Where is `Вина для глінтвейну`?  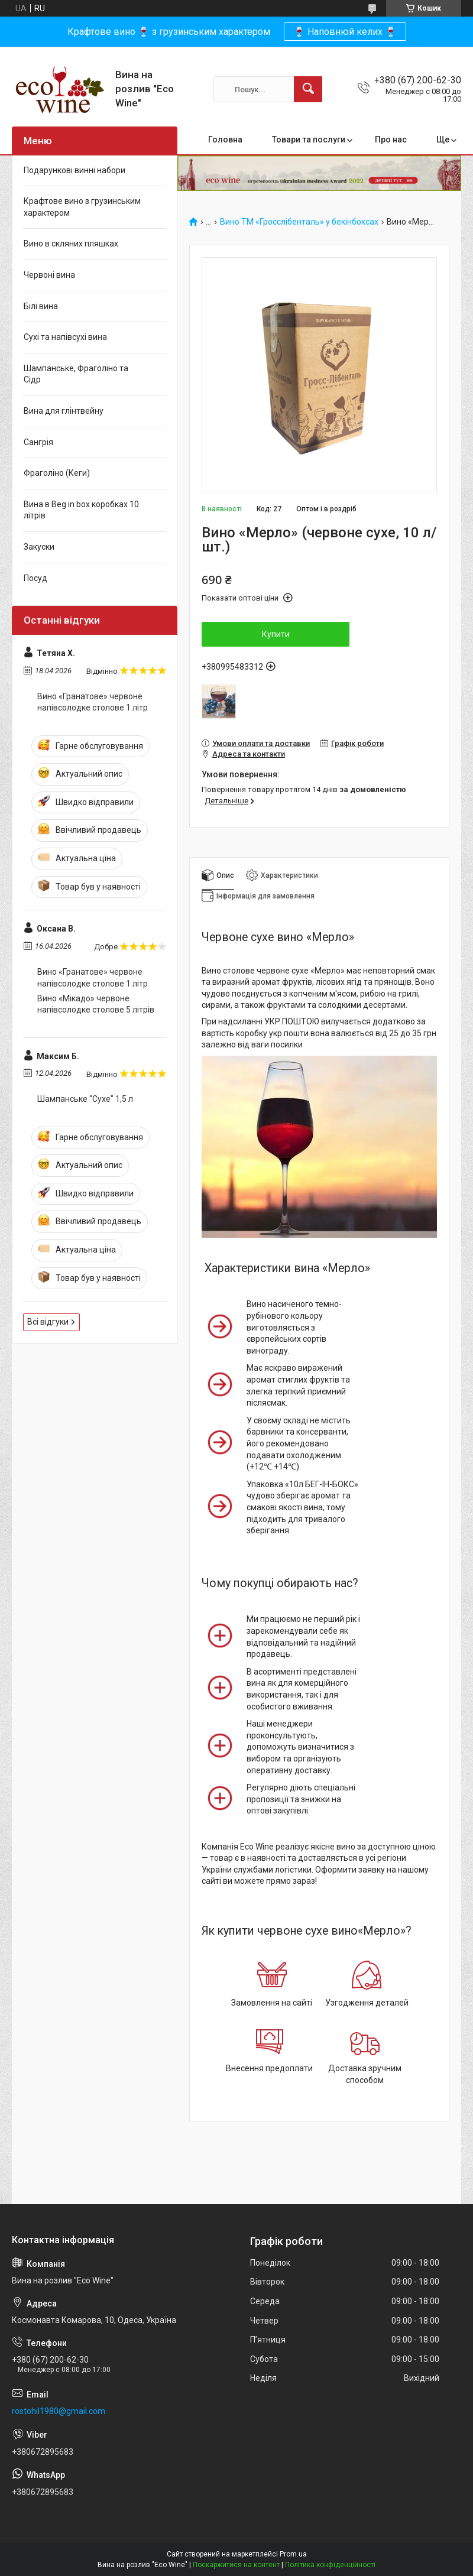
Вина для глінтвейну is located at coordinates (63, 411).